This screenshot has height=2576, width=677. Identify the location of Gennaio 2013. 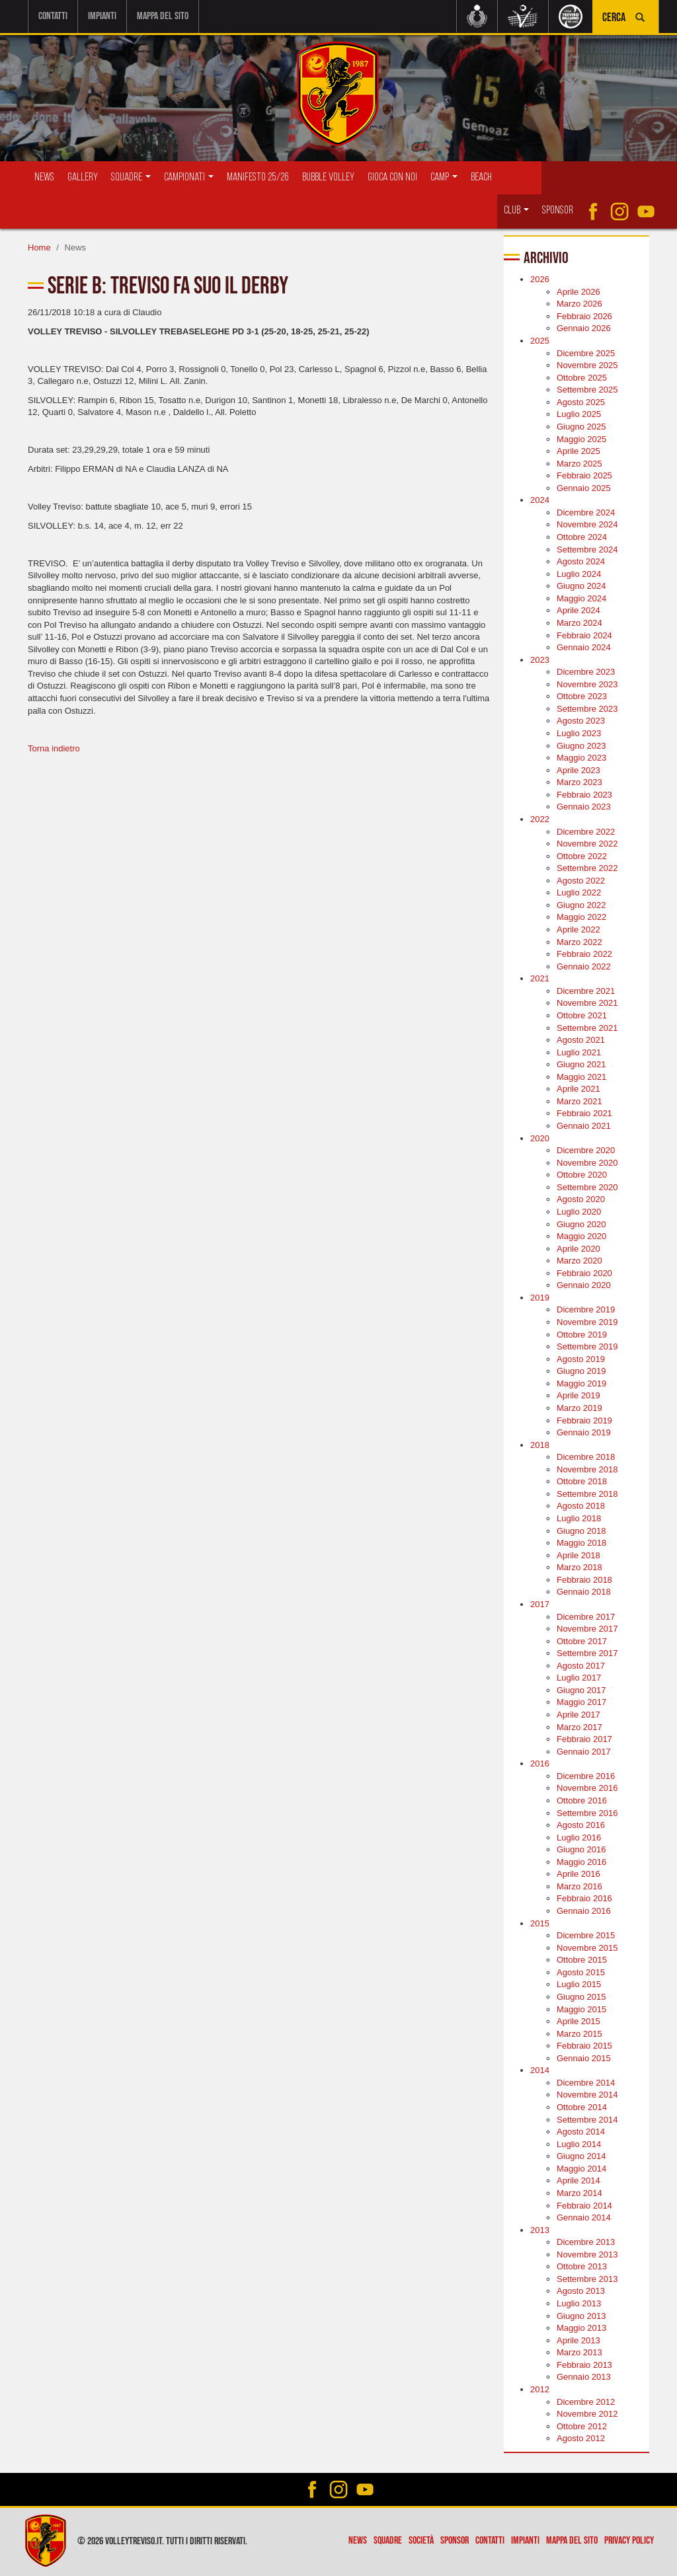
(584, 2377).